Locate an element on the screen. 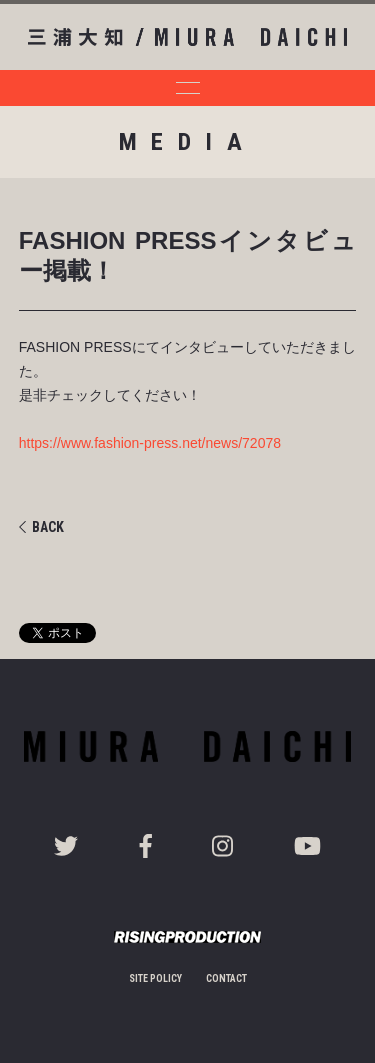 The width and height of the screenshot is (375, 1063). BACK is located at coordinates (41, 527).